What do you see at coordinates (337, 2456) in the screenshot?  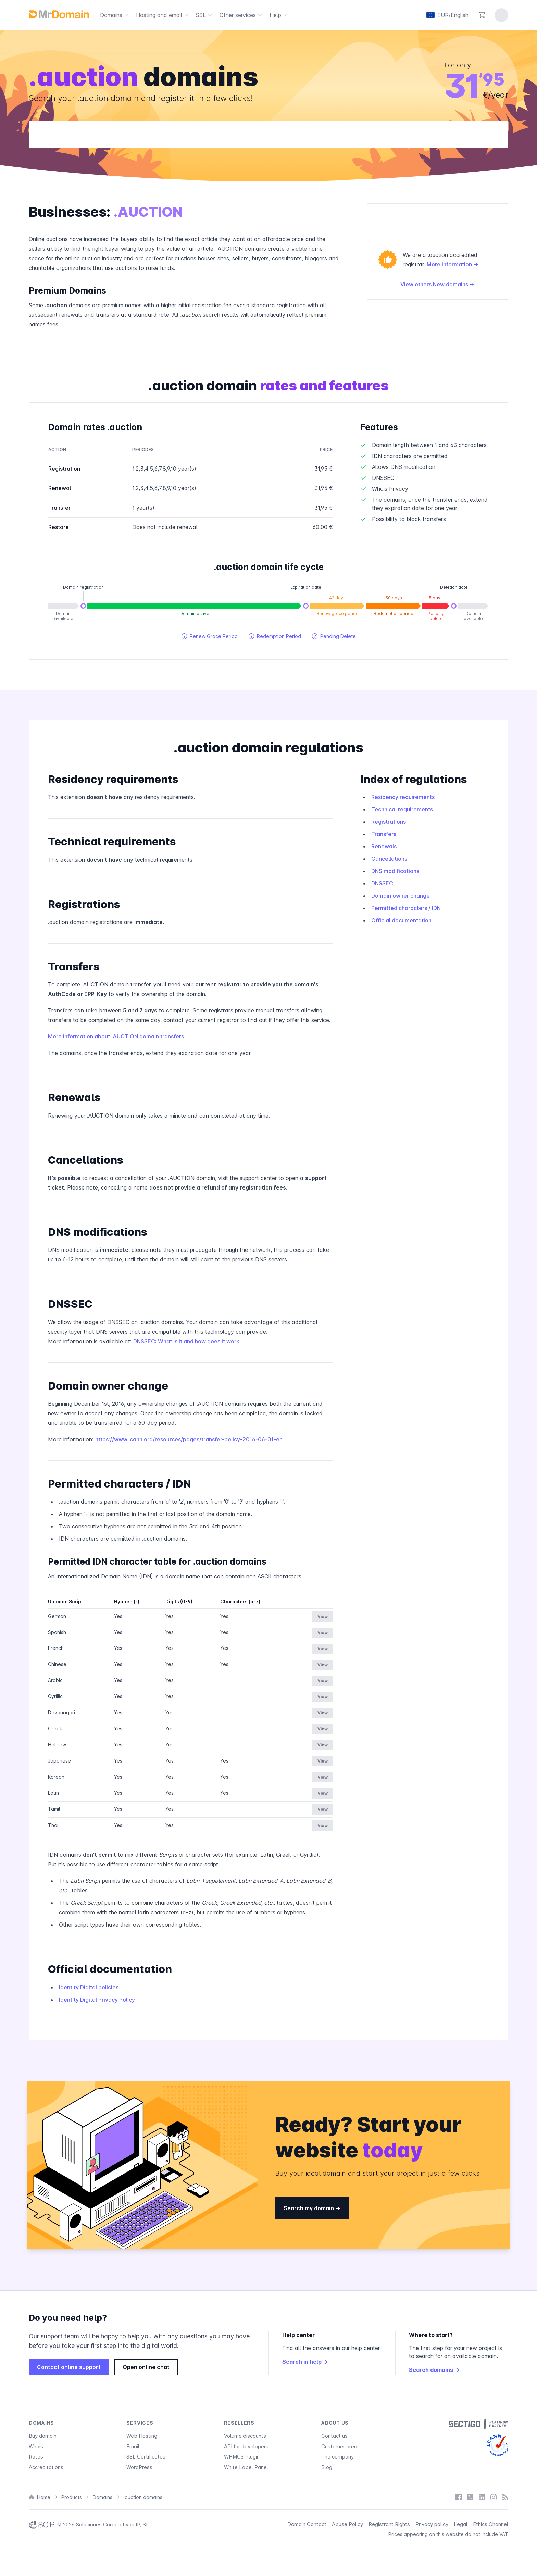 I see `The company` at bounding box center [337, 2456].